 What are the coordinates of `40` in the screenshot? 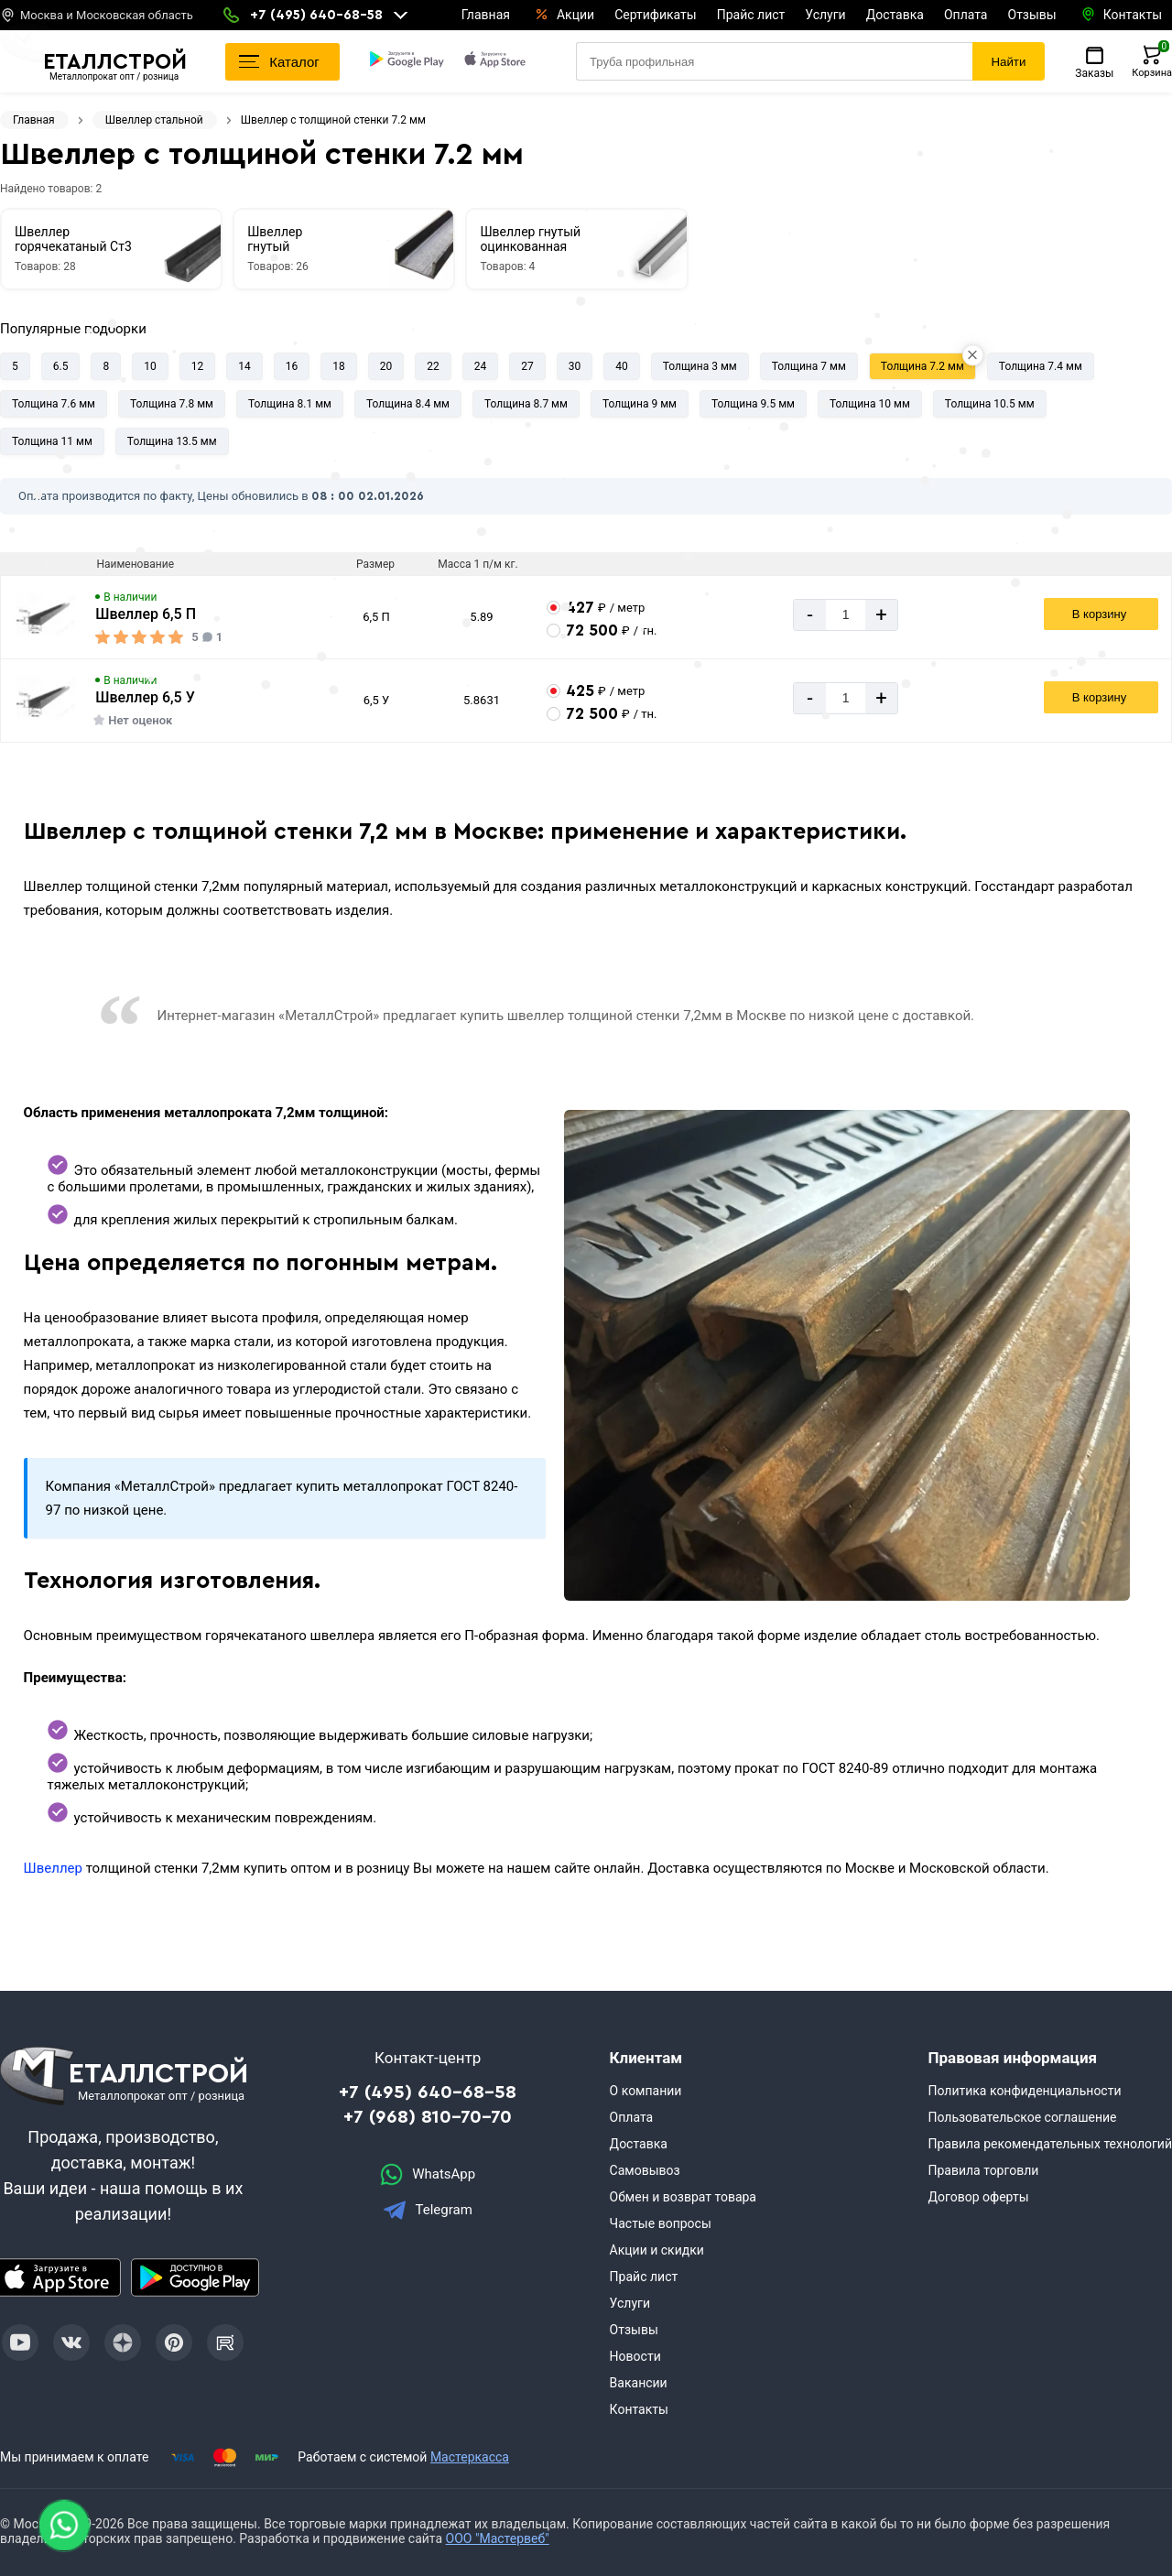 It's located at (621, 366).